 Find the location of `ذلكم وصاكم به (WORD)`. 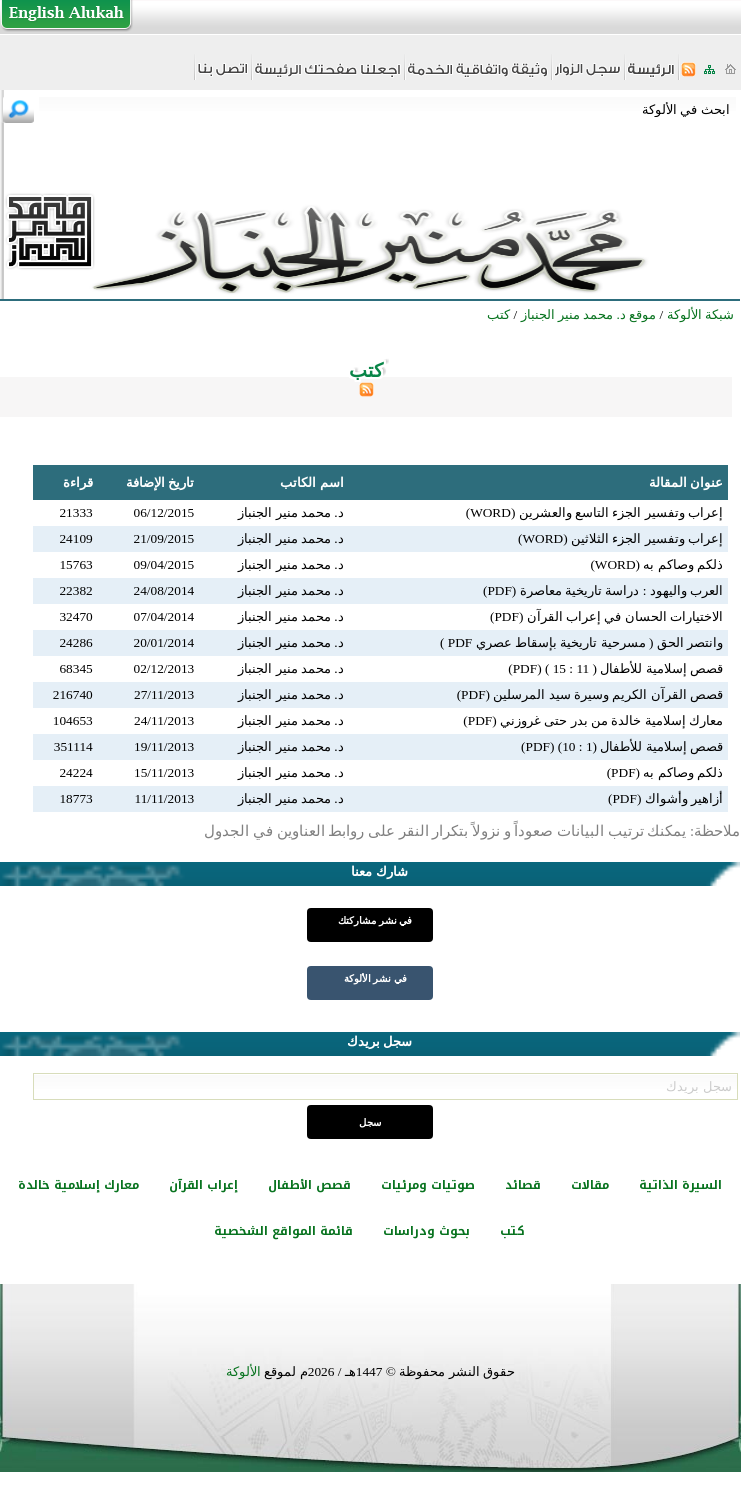

ذلكم وصاكم به (WORD) is located at coordinates (656, 564).